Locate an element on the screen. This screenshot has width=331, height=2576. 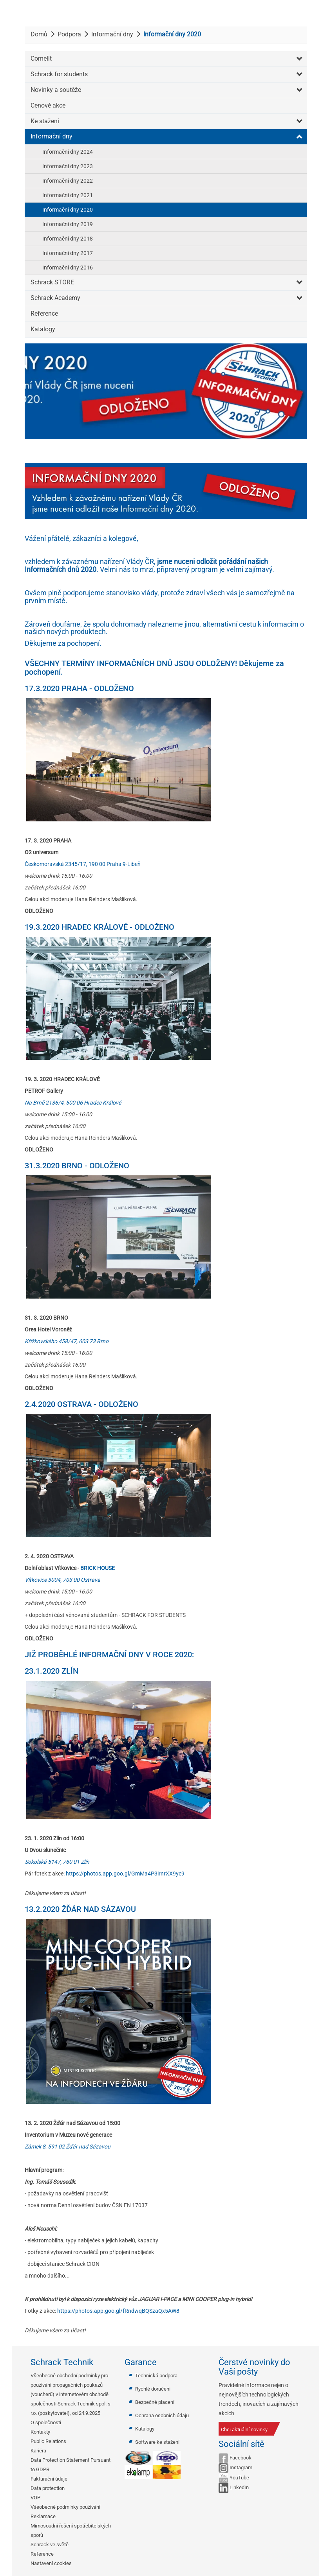
Novinky a soutěže is located at coordinates (56, 89).